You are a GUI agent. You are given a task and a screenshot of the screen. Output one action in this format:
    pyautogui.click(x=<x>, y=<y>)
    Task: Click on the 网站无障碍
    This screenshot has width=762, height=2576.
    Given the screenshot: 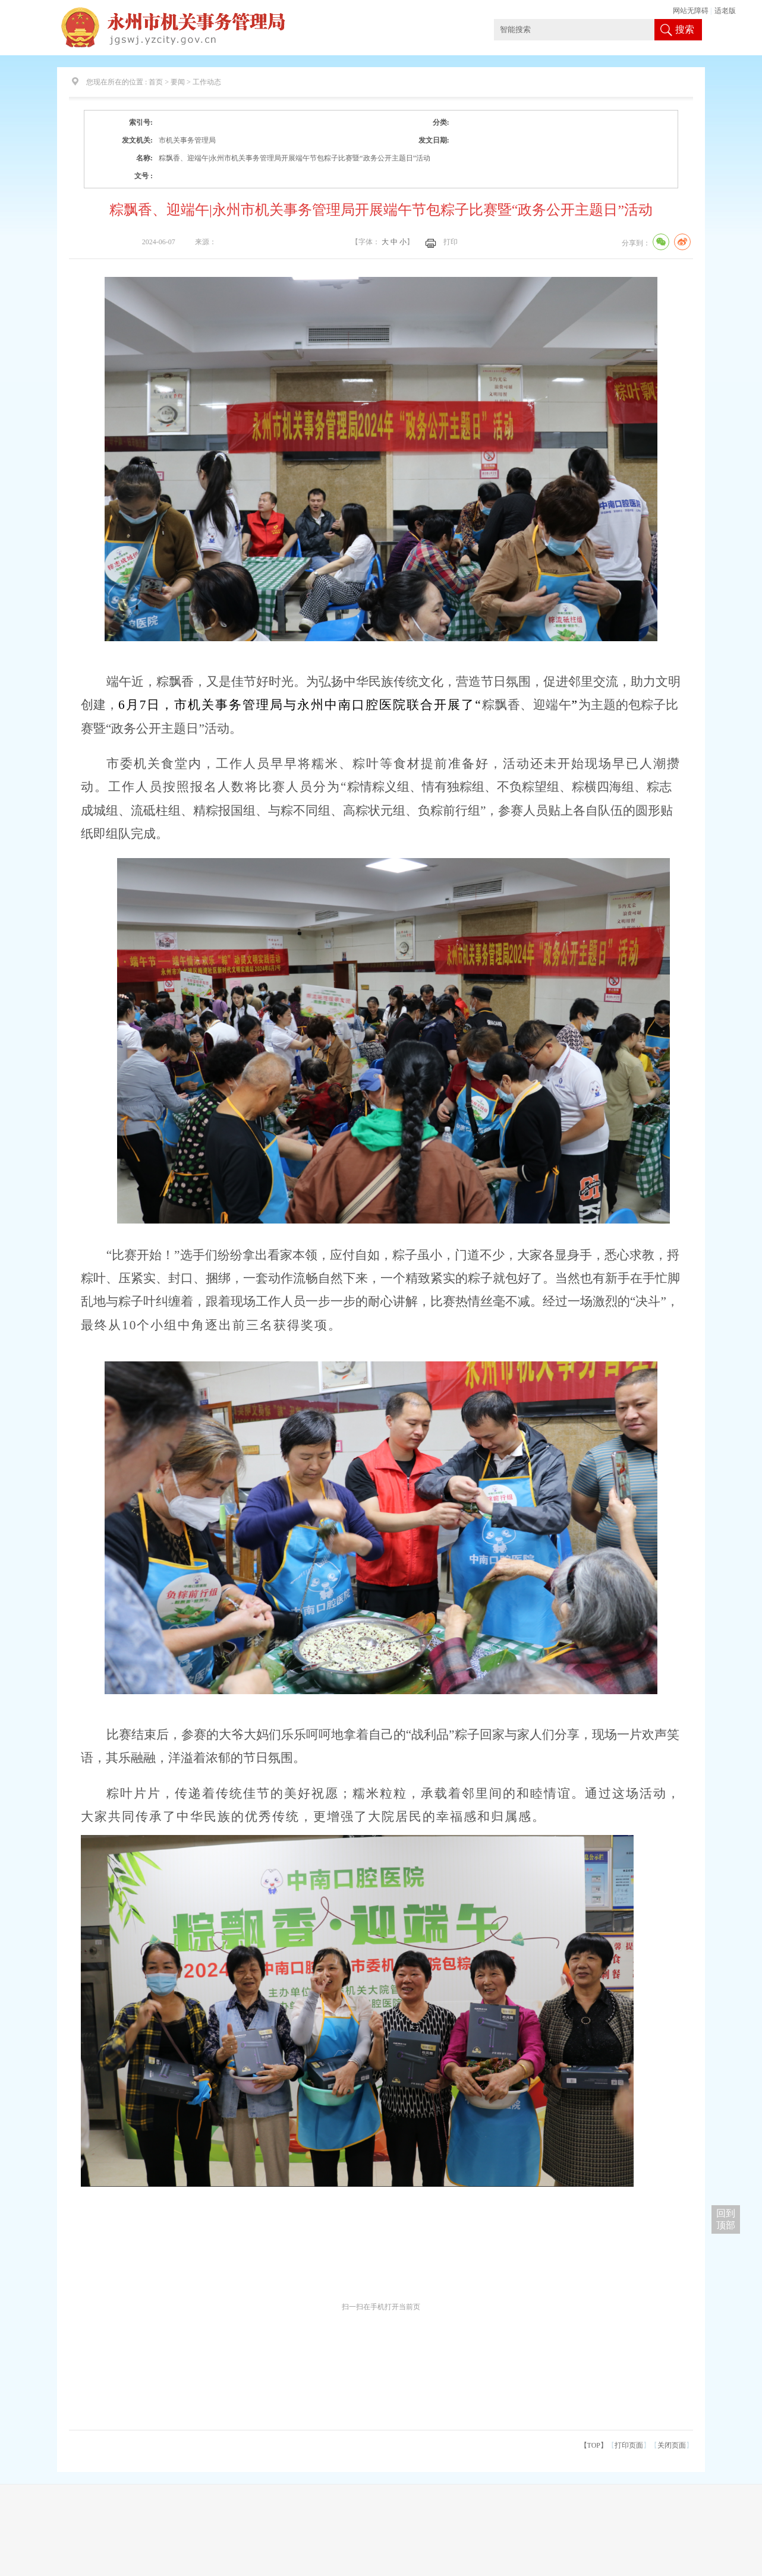 What is the action you would take?
    pyautogui.click(x=691, y=11)
    